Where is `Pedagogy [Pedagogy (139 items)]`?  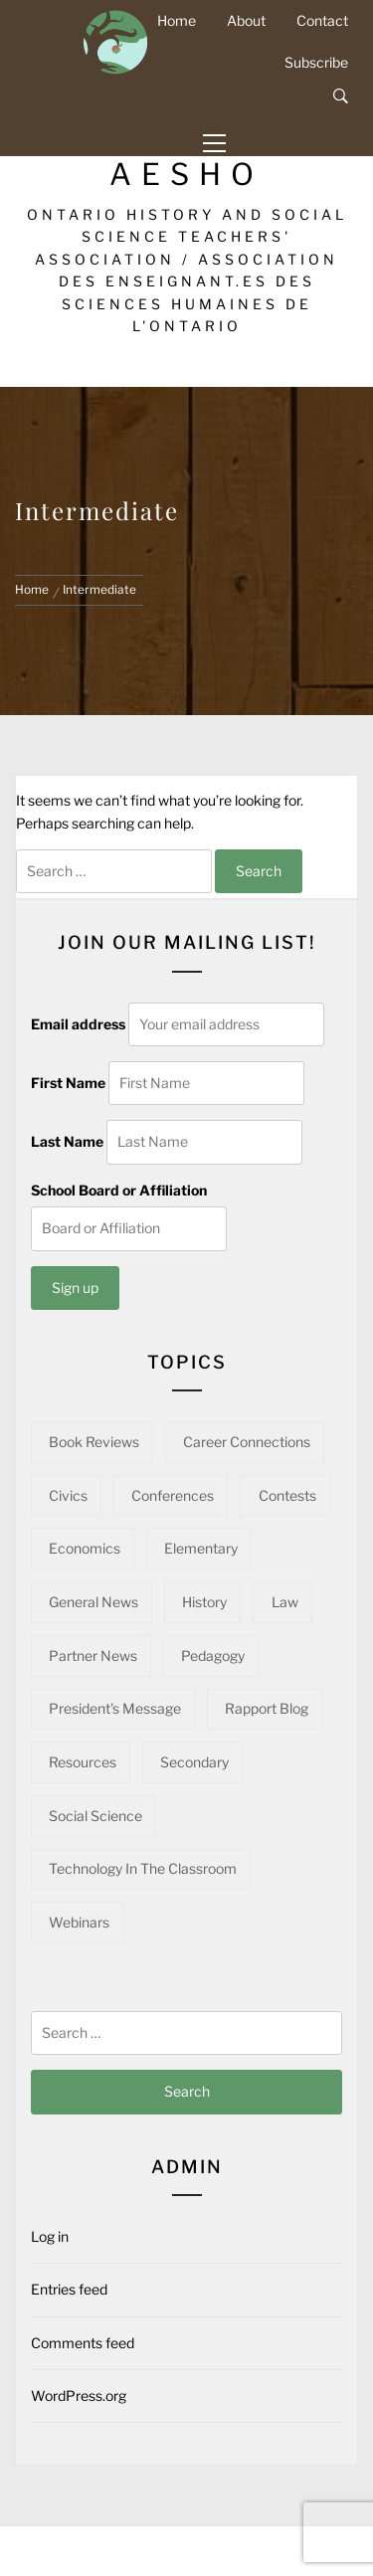
Pedagogy [Pedagogy (139 items)] is located at coordinates (213, 1655).